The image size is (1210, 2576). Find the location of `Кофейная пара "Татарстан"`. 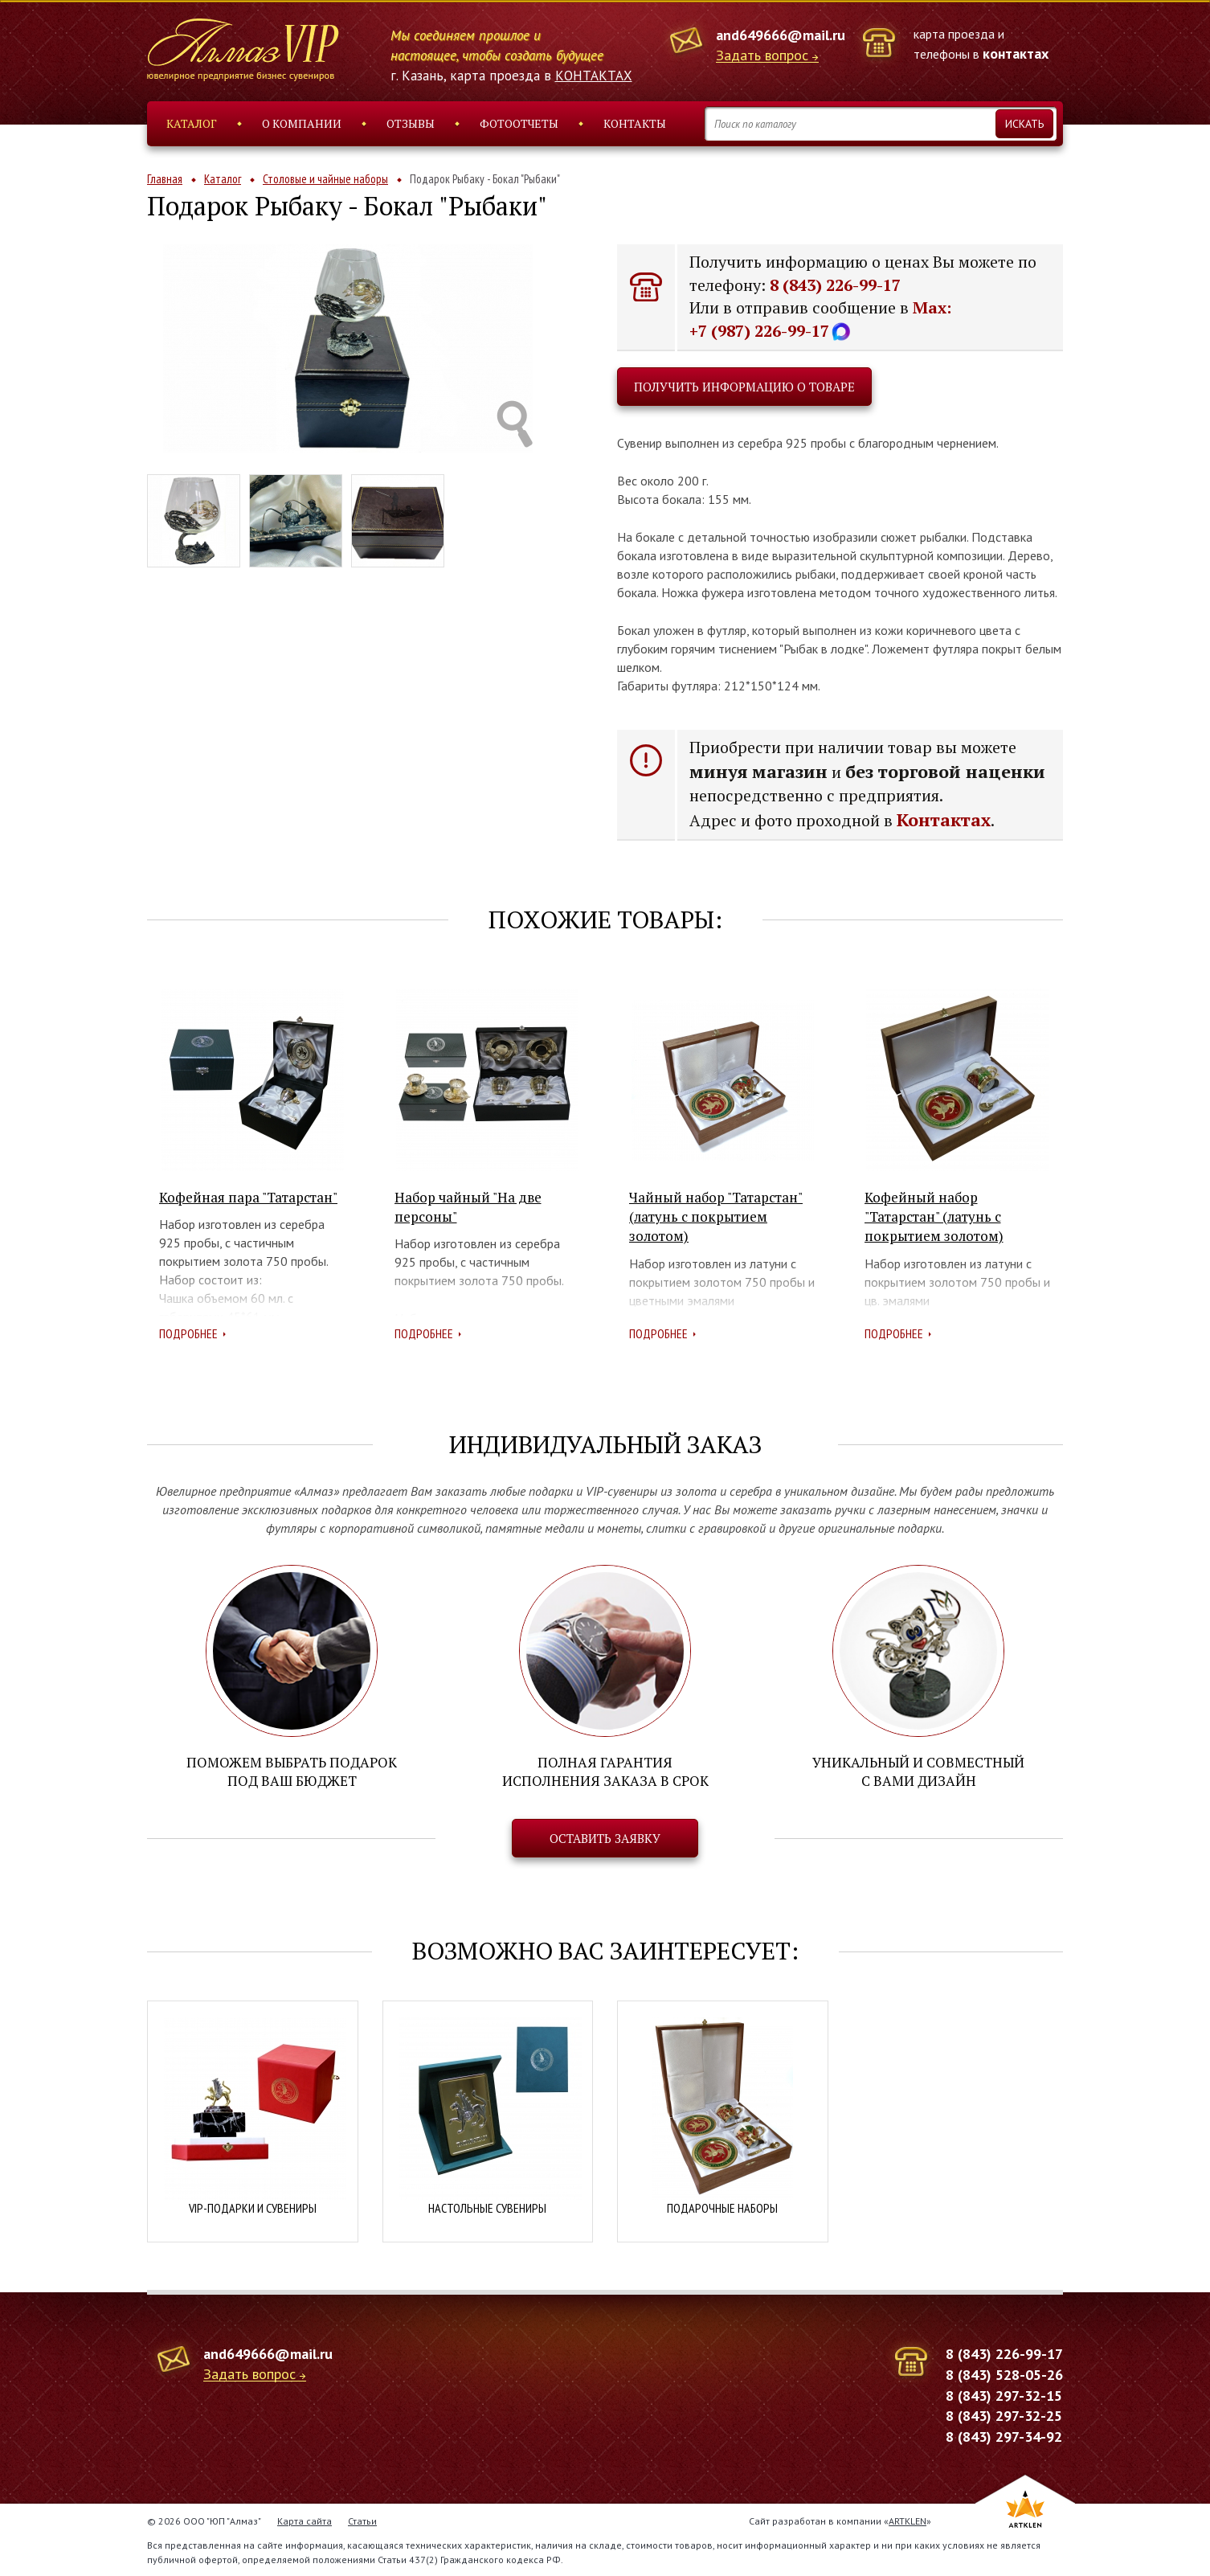

Кофейная пара "Татарстан" is located at coordinates (248, 1197).